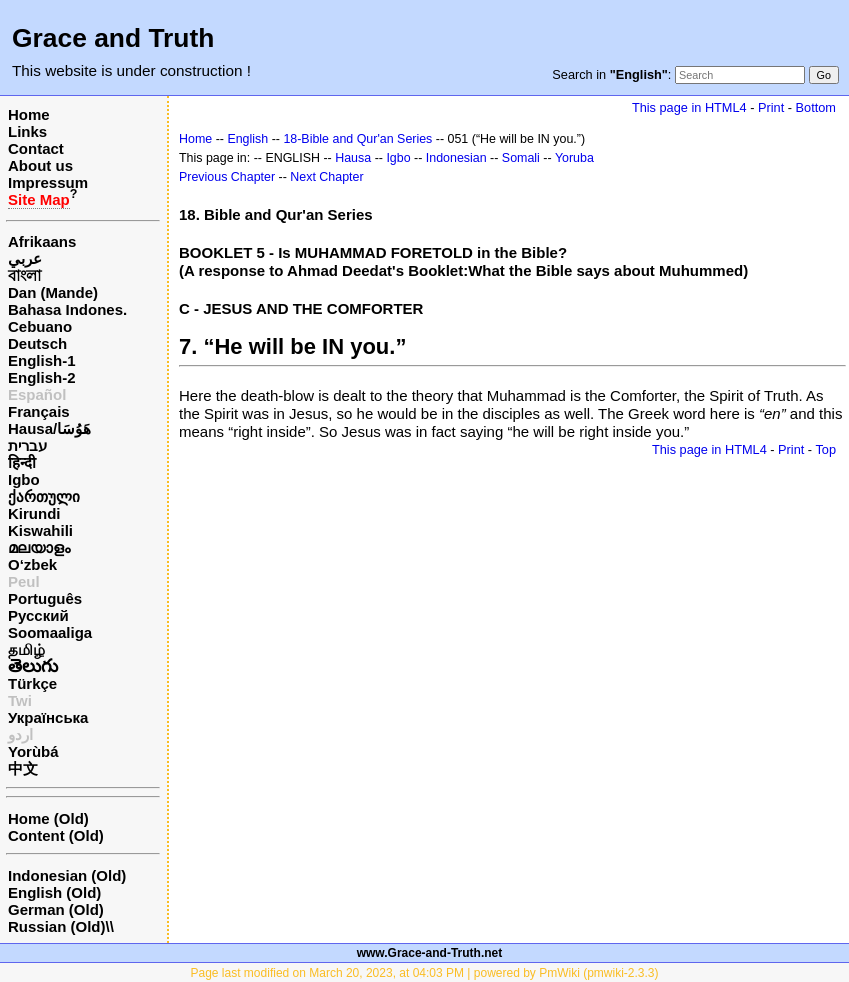  I want to click on Yorùbá, so click(33, 751).